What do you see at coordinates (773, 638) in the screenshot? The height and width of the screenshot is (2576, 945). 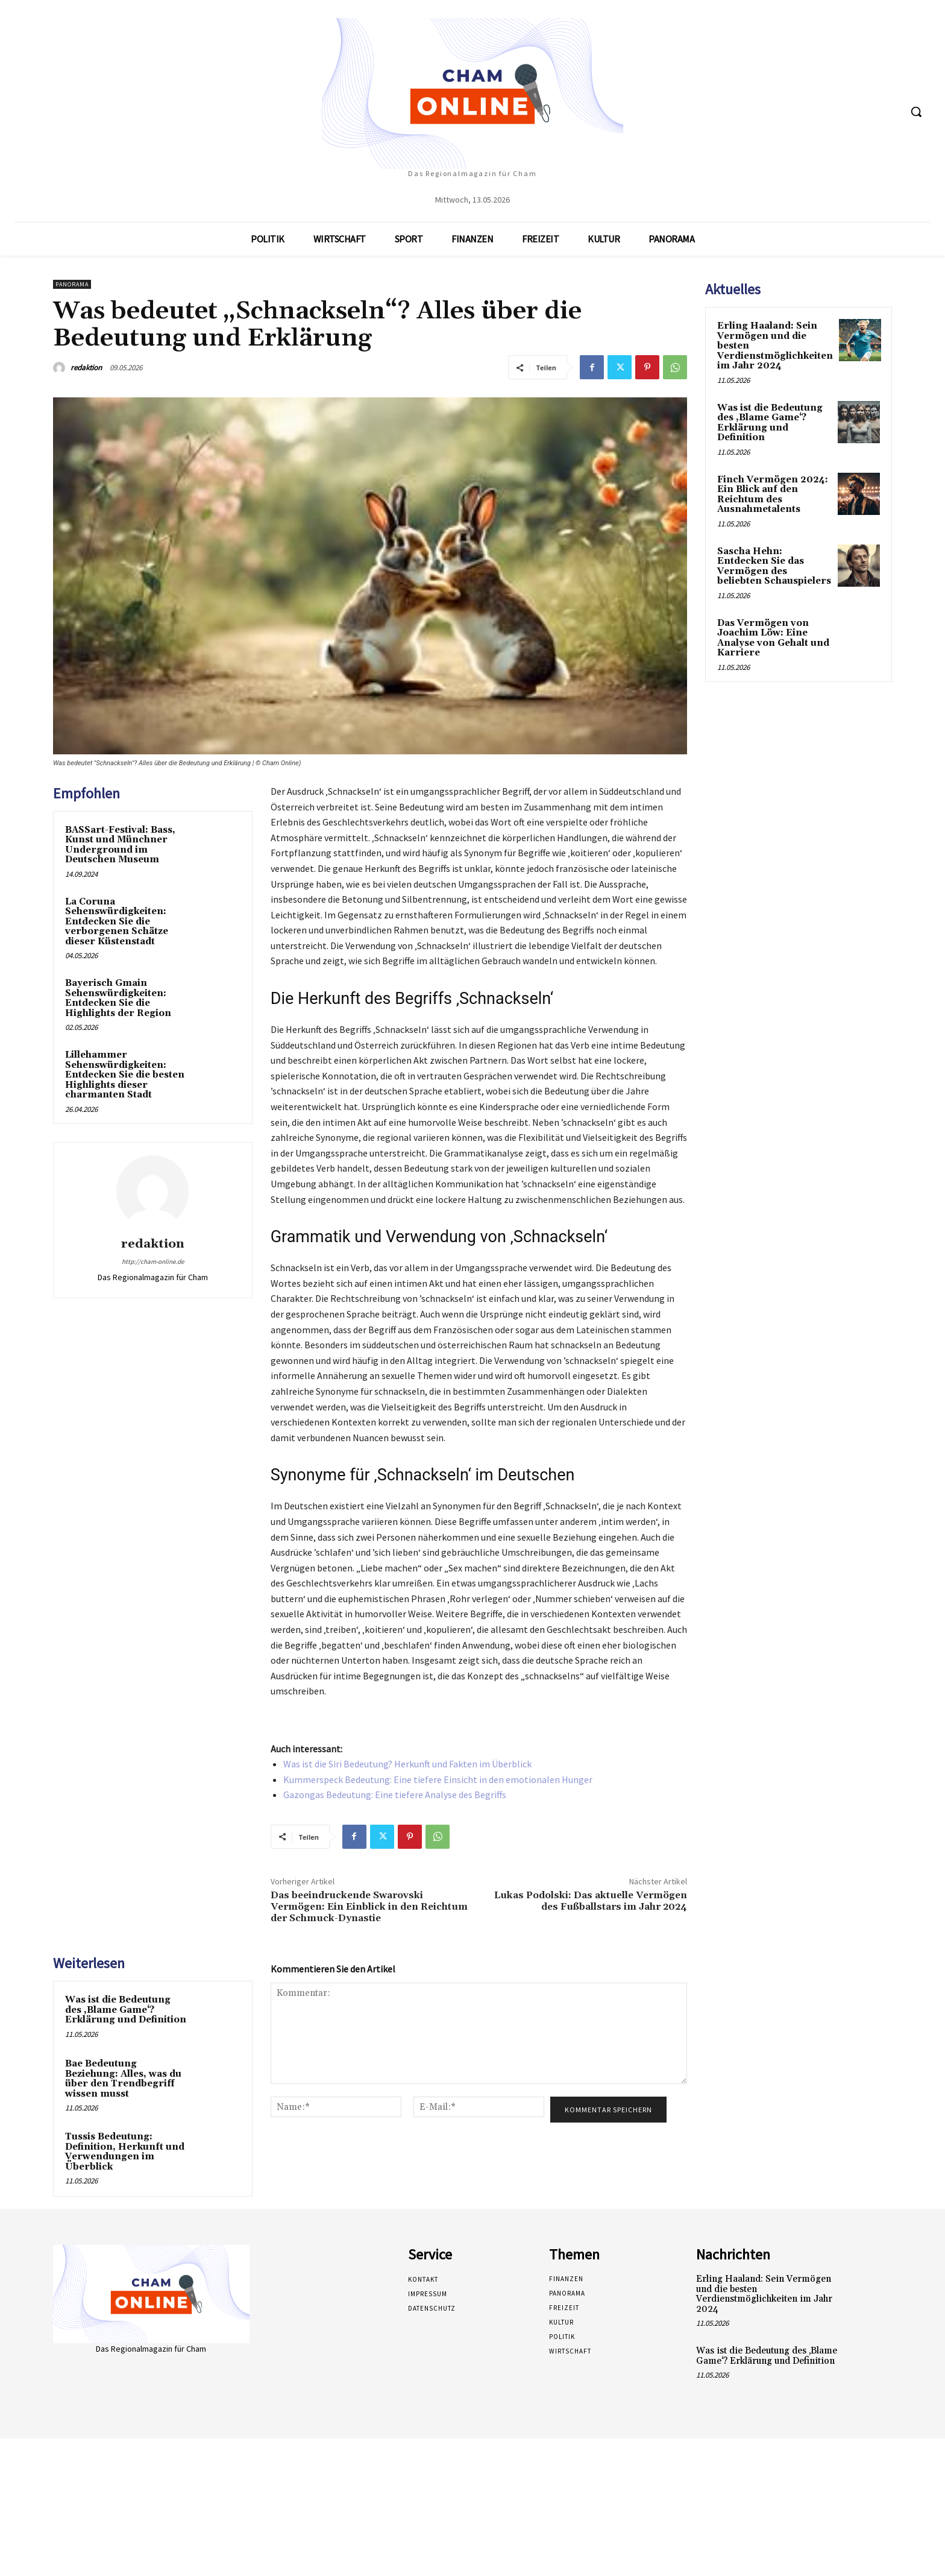 I see `Das Vermögen von Joachim Löw: Eine Analyse von Gehalt und Karriere` at bounding box center [773, 638].